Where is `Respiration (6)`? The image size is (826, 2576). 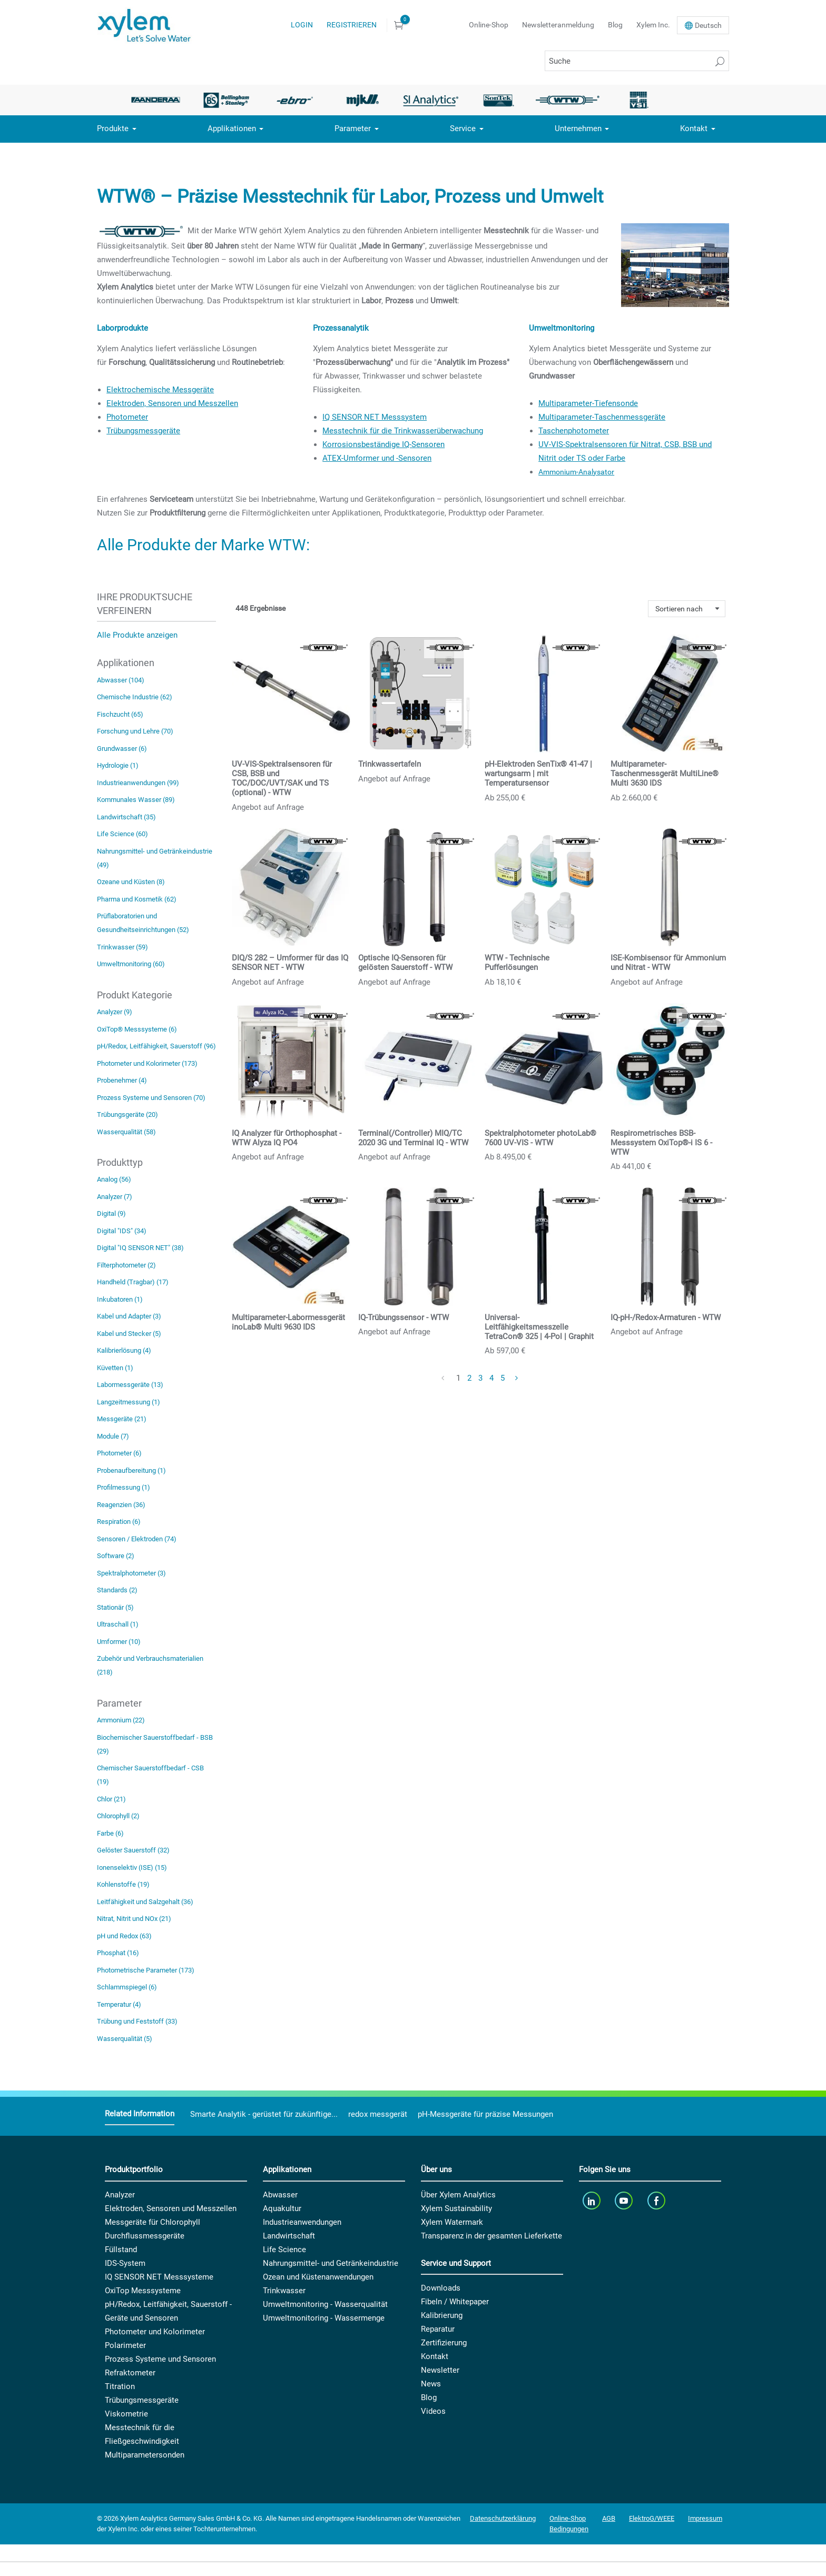 Respiration (6) is located at coordinates (119, 1521).